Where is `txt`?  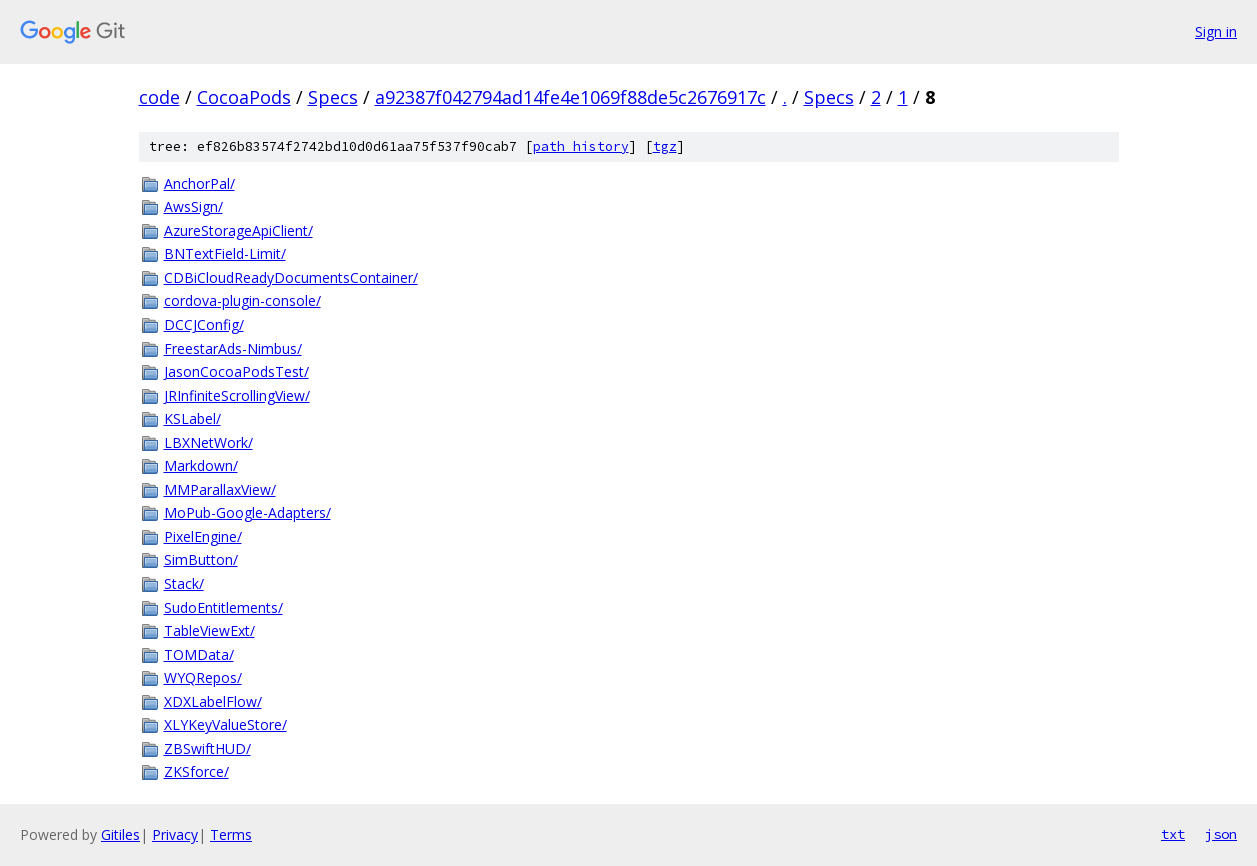 txt is located at coordinates (1173, 834).